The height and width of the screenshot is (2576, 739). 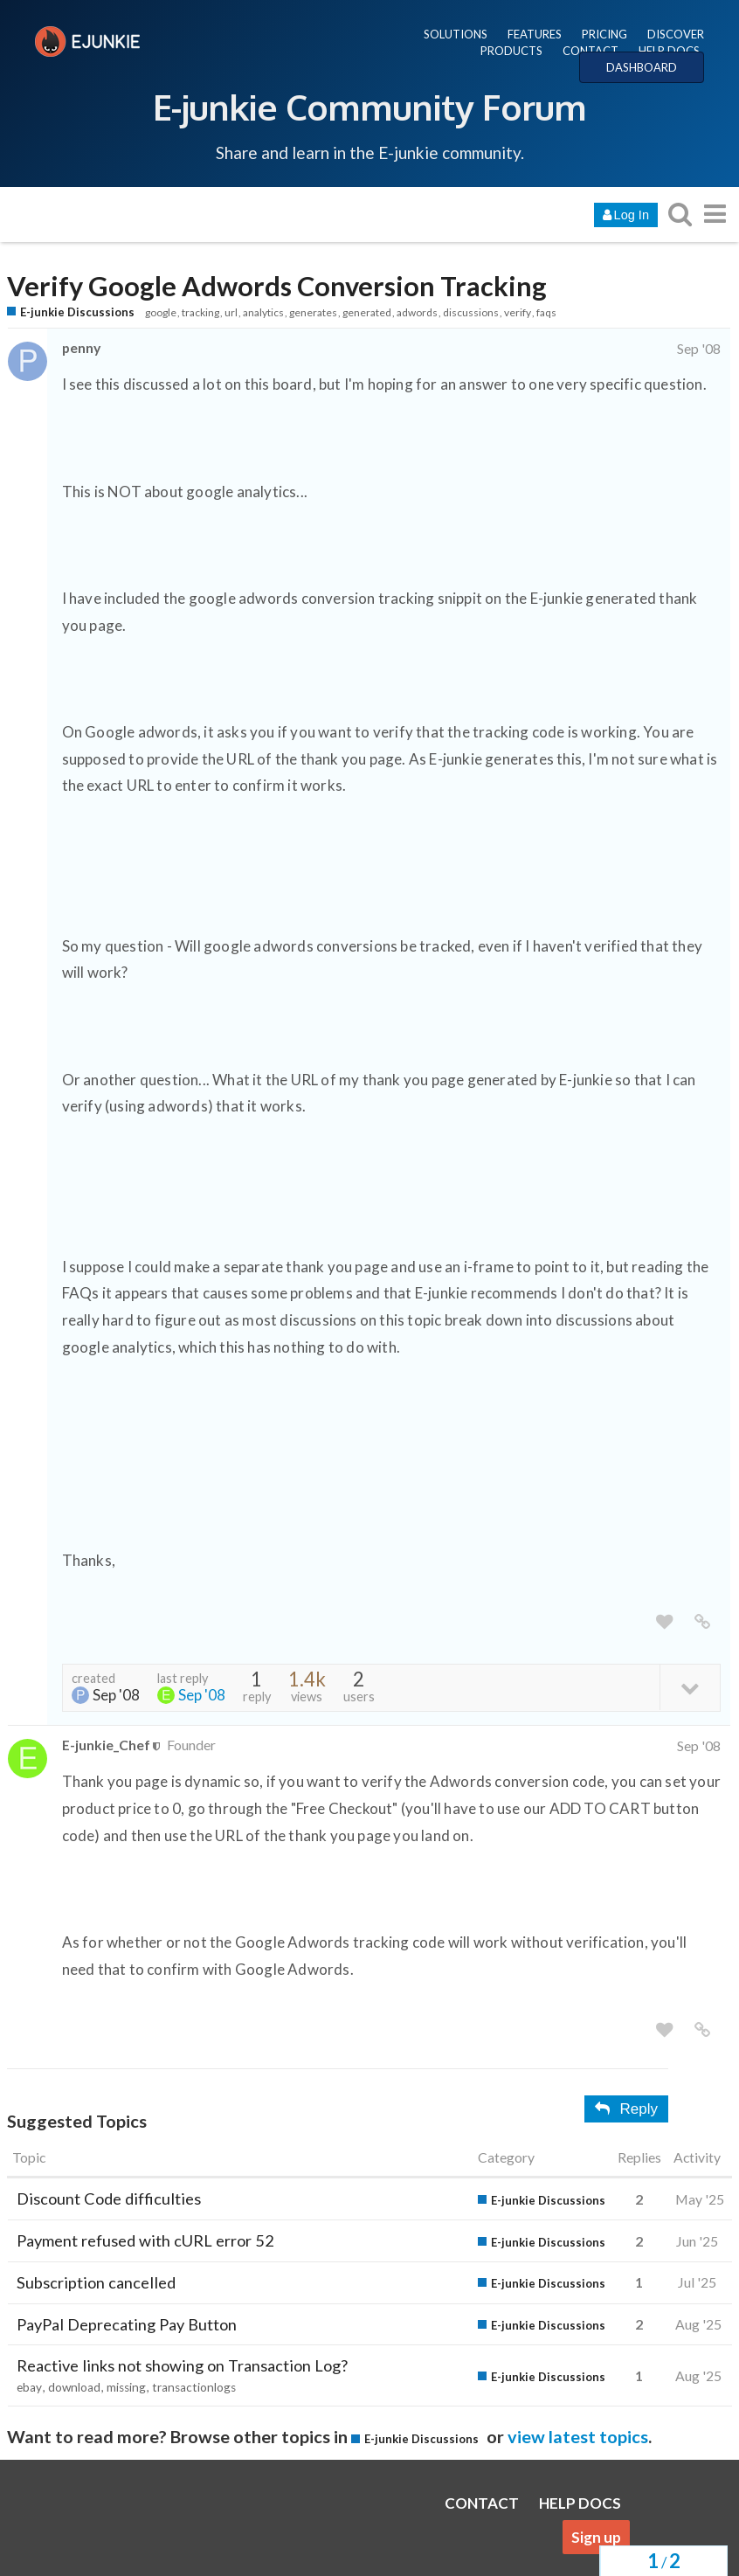 What do you see at coordinates (313, 312) in the screenshot?
I see `generates` at bounding box center [313, 312].